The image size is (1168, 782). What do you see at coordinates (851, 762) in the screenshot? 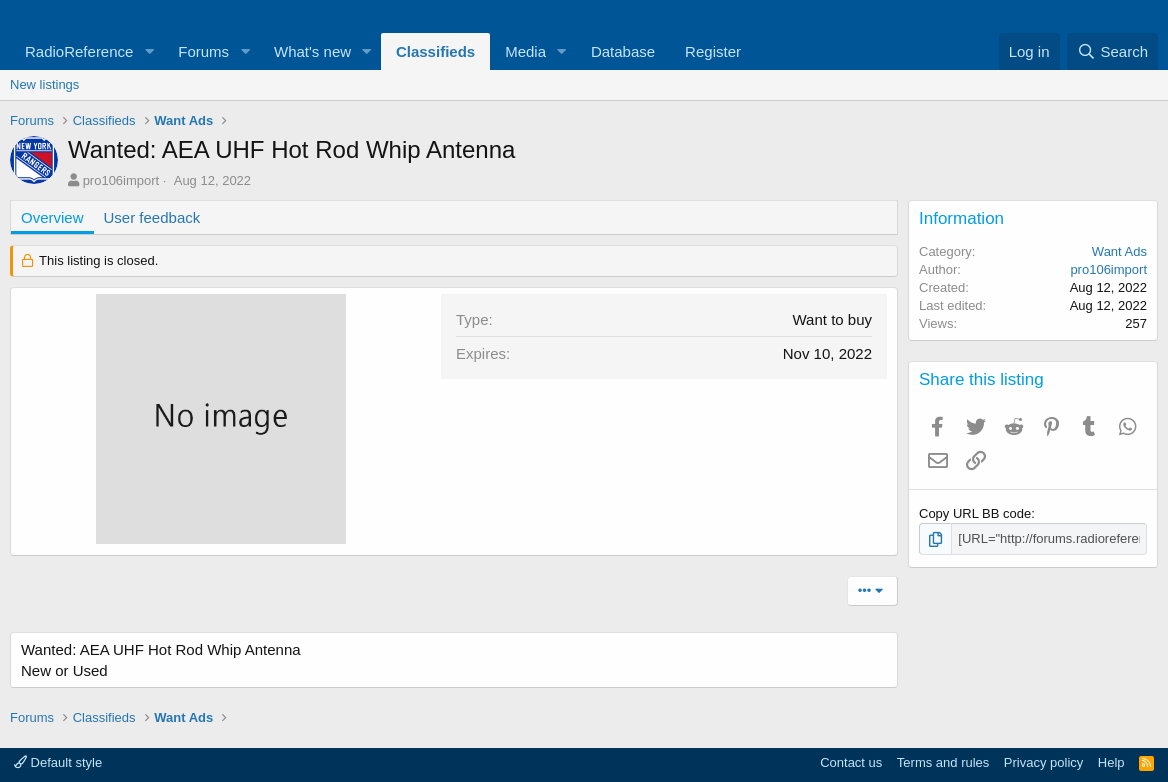
I see `Contact us` at bounding box center [851, 762].